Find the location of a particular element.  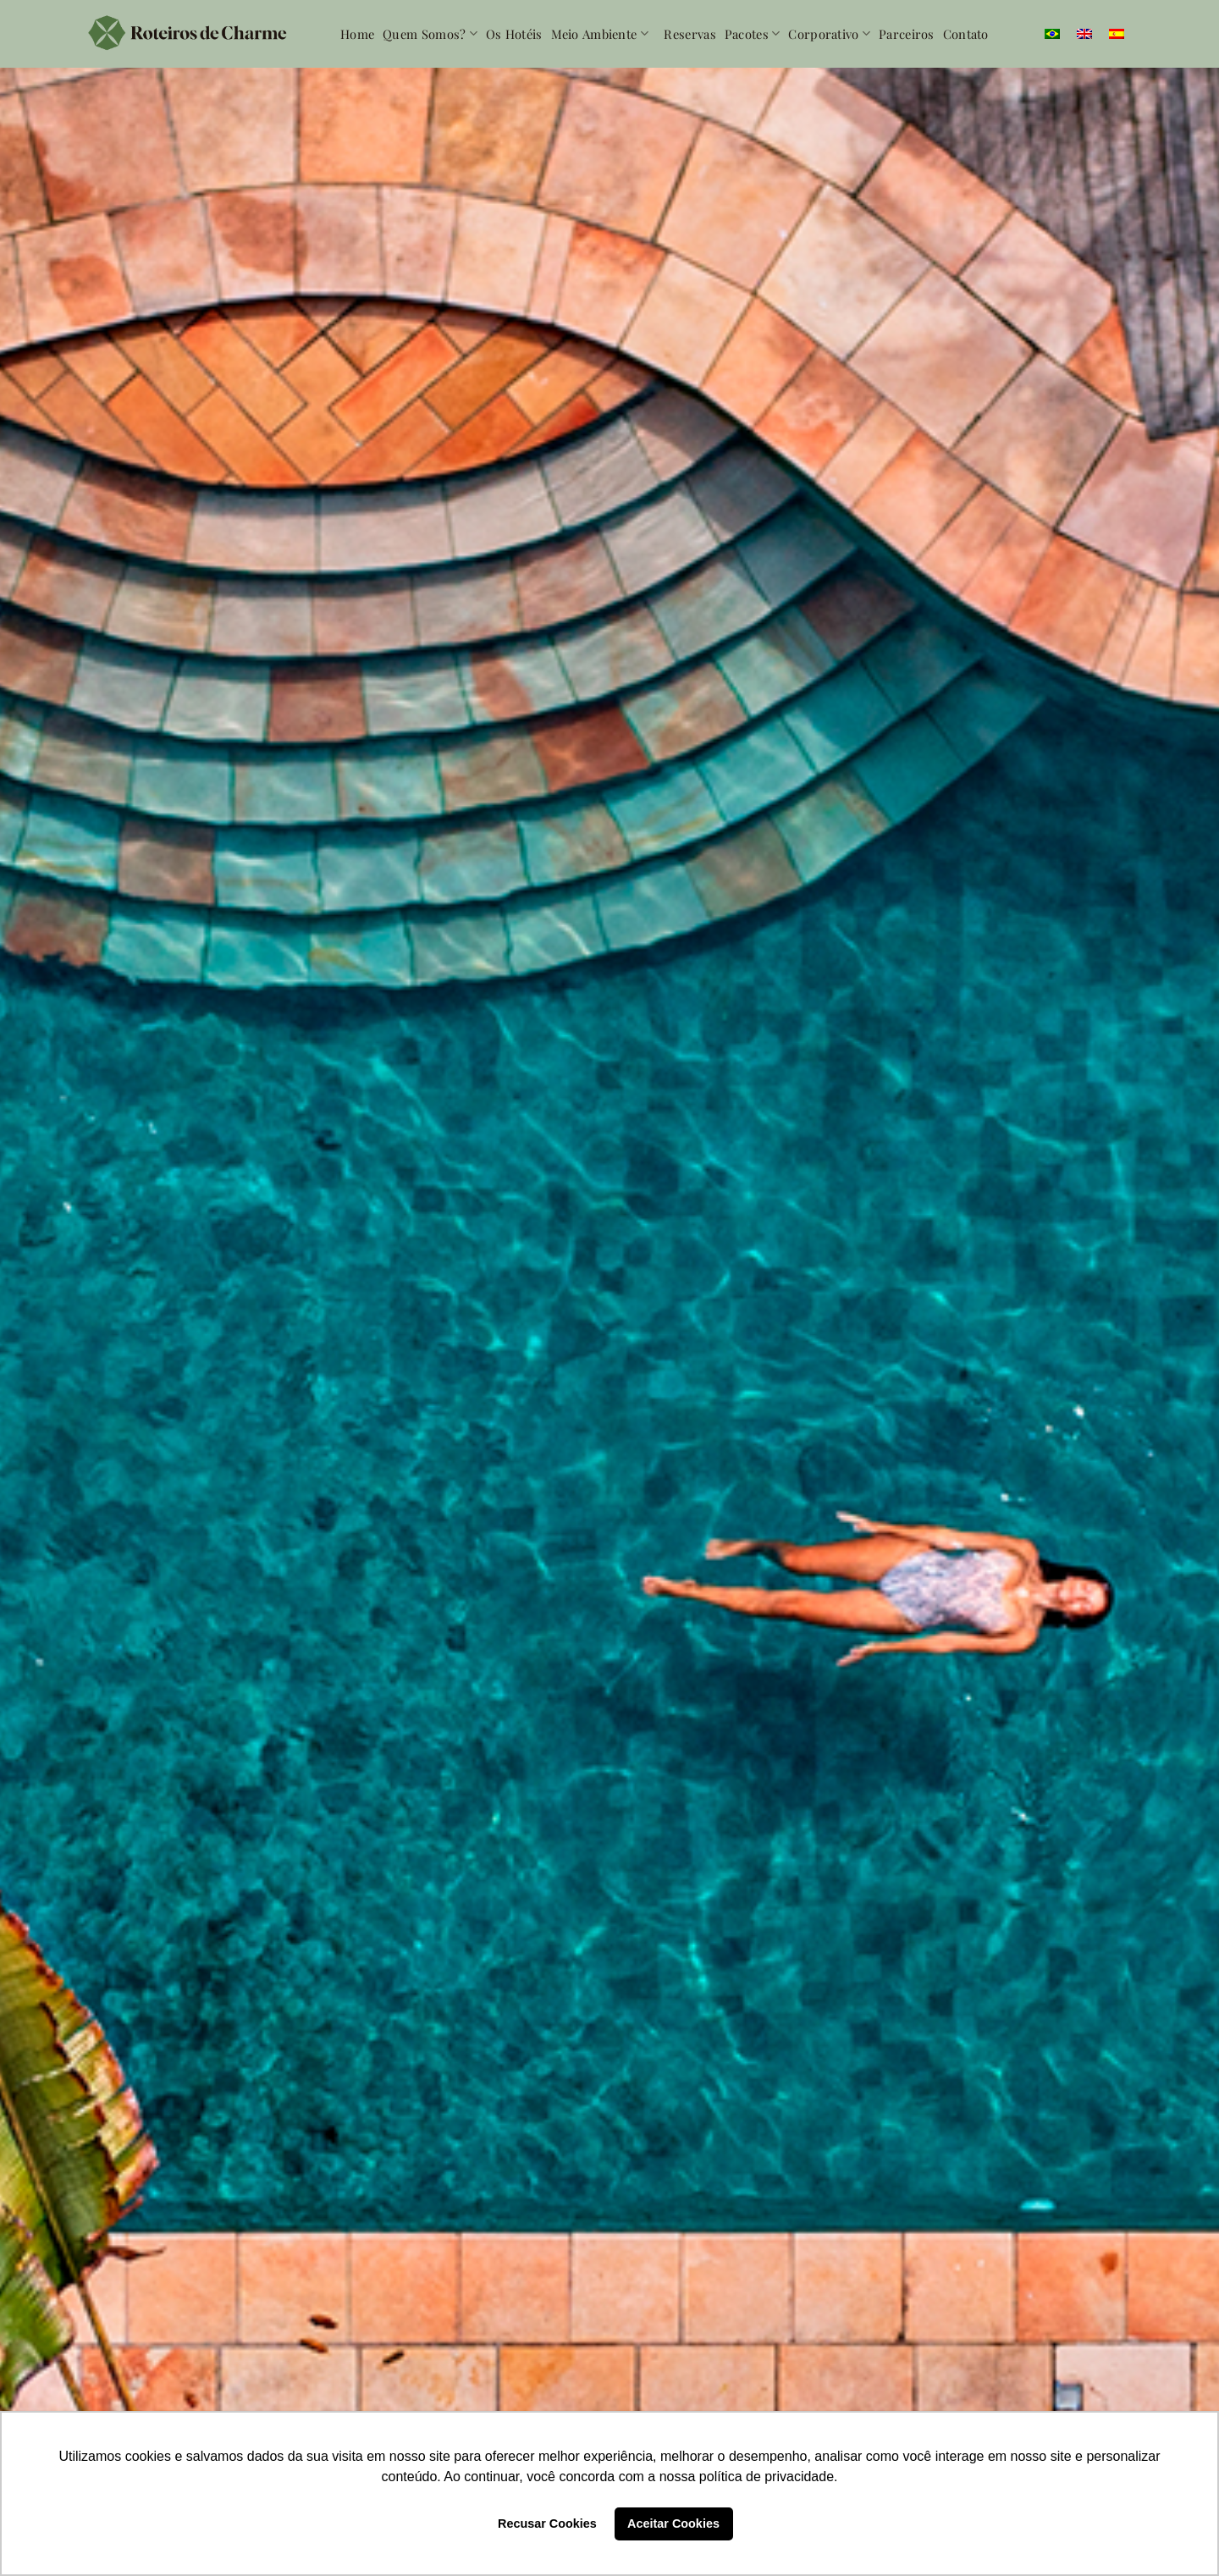

Reservas is located at coordinates (689, 33).